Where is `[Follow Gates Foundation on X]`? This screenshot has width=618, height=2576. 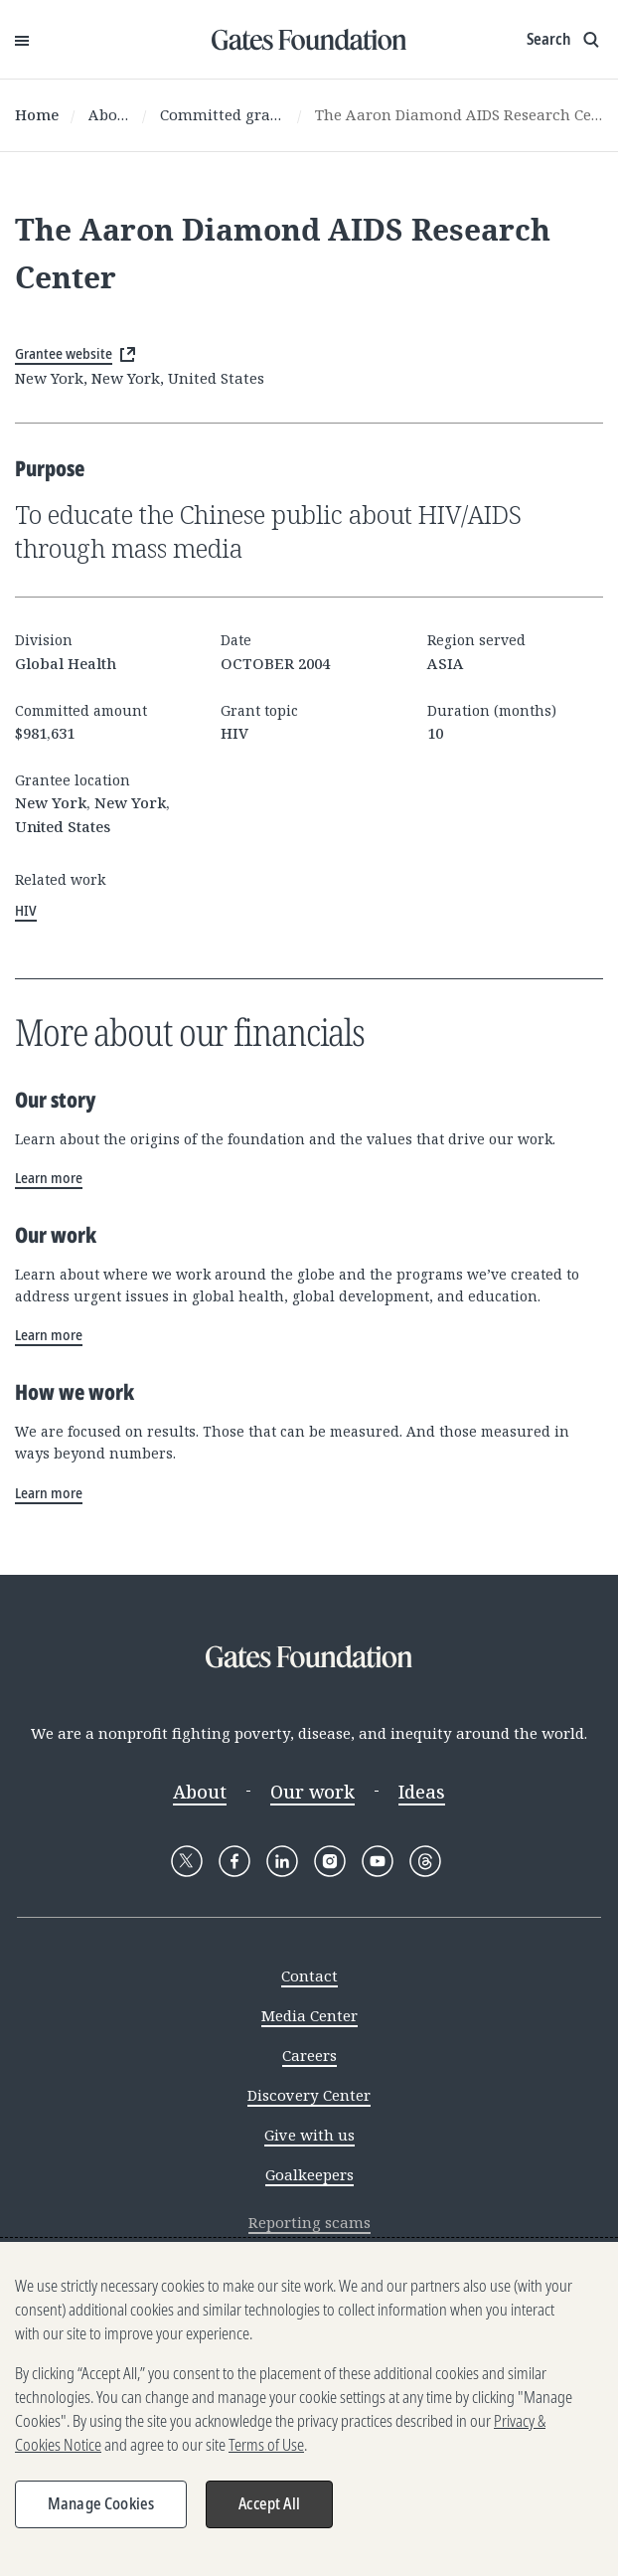
[Follow Gates Foundation on X] is located at coordinates (187, 1861).